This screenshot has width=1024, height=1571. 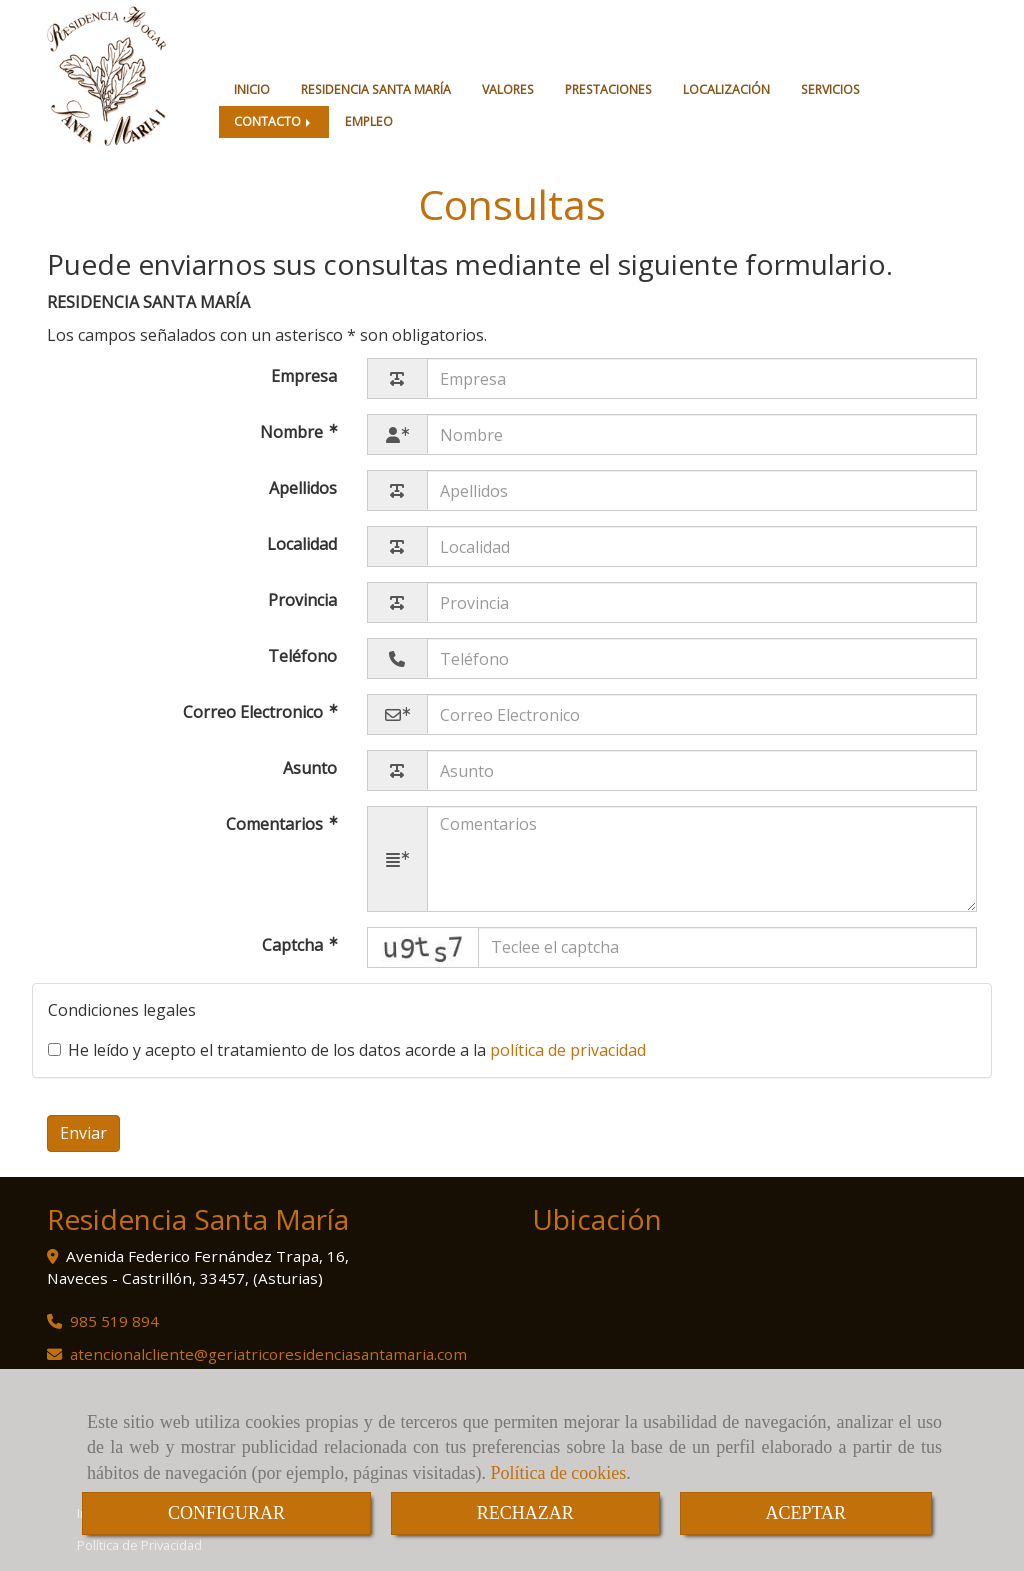 What do you see at coordinates (302, 656) in the screenshot?
I see `Teléfono` at bounding box center [302, 656].